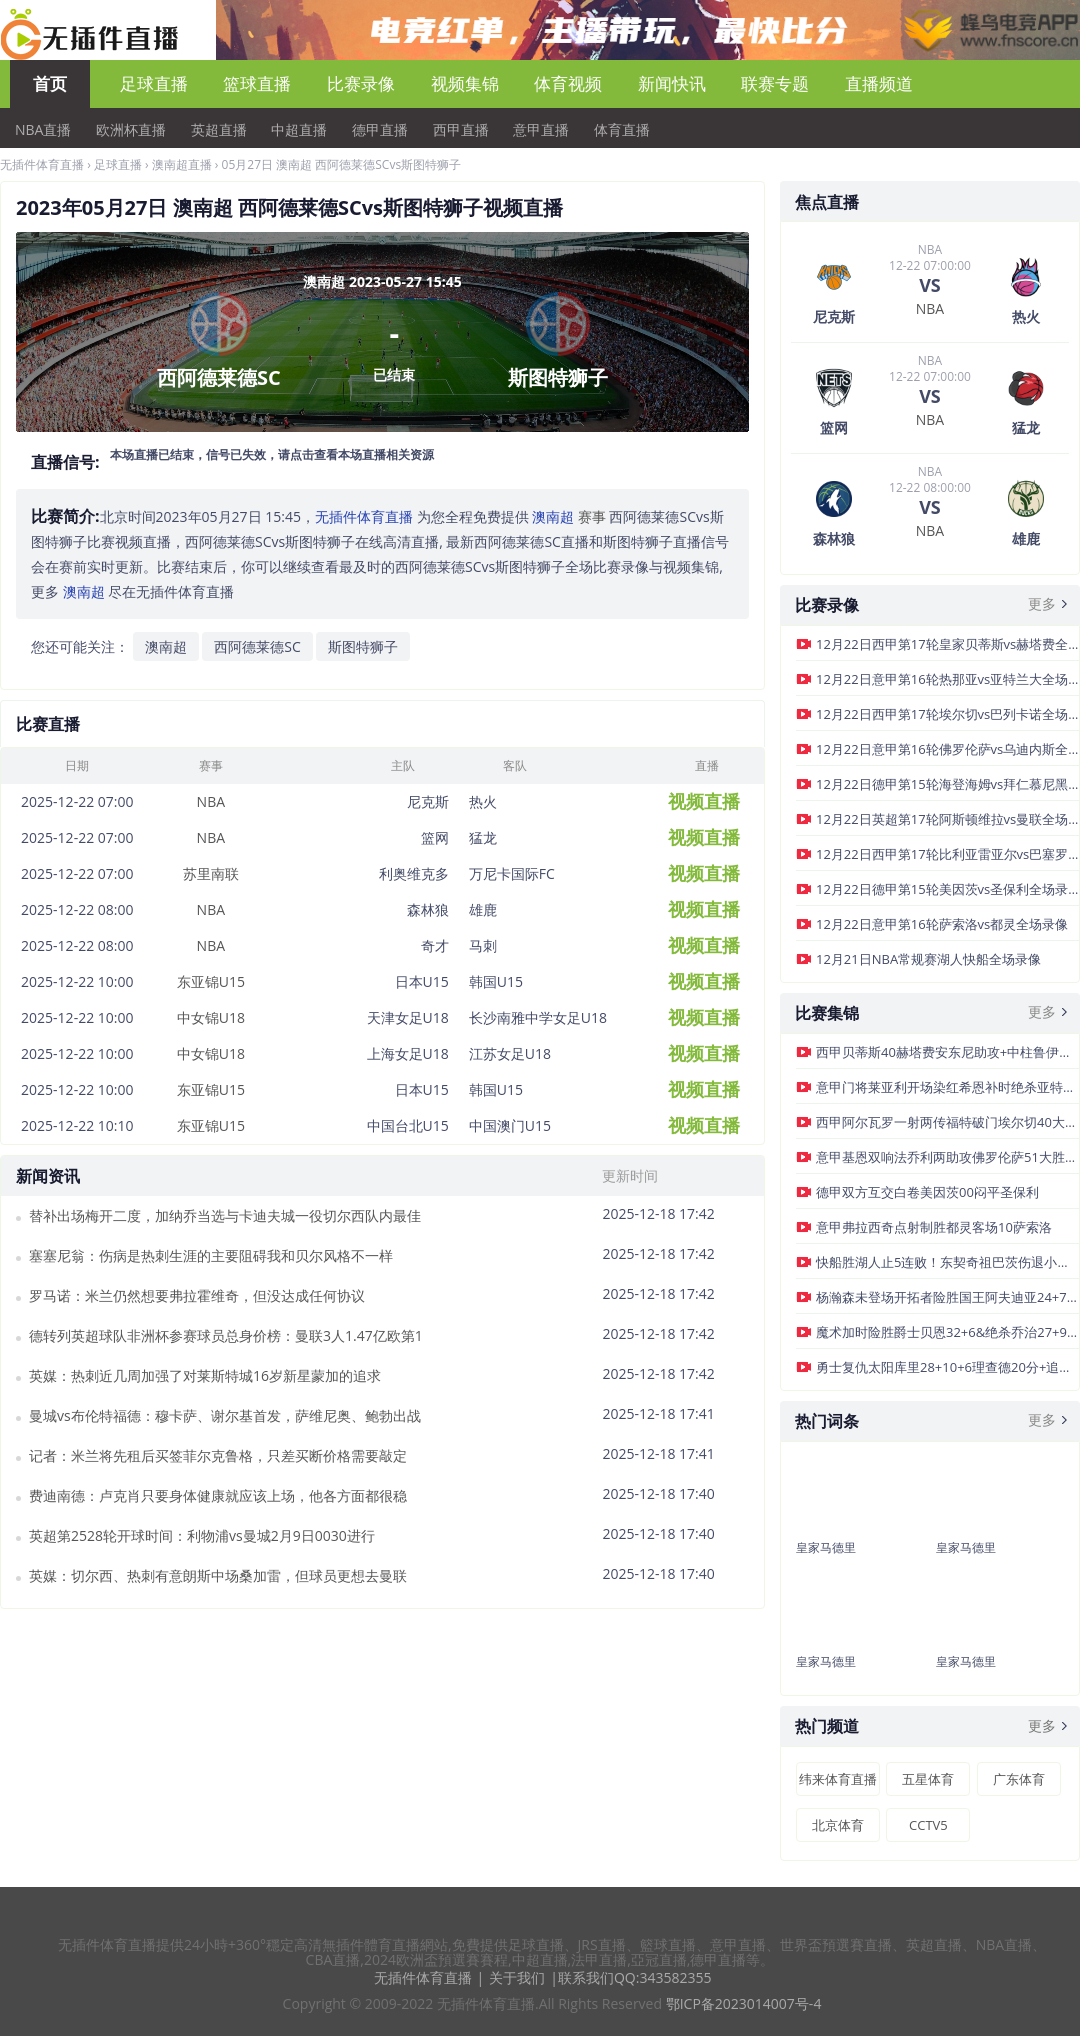  What do you see at coordinates (541, 130) in the screenshot?
I see `意甲直播` at bounding box center [541, 130].